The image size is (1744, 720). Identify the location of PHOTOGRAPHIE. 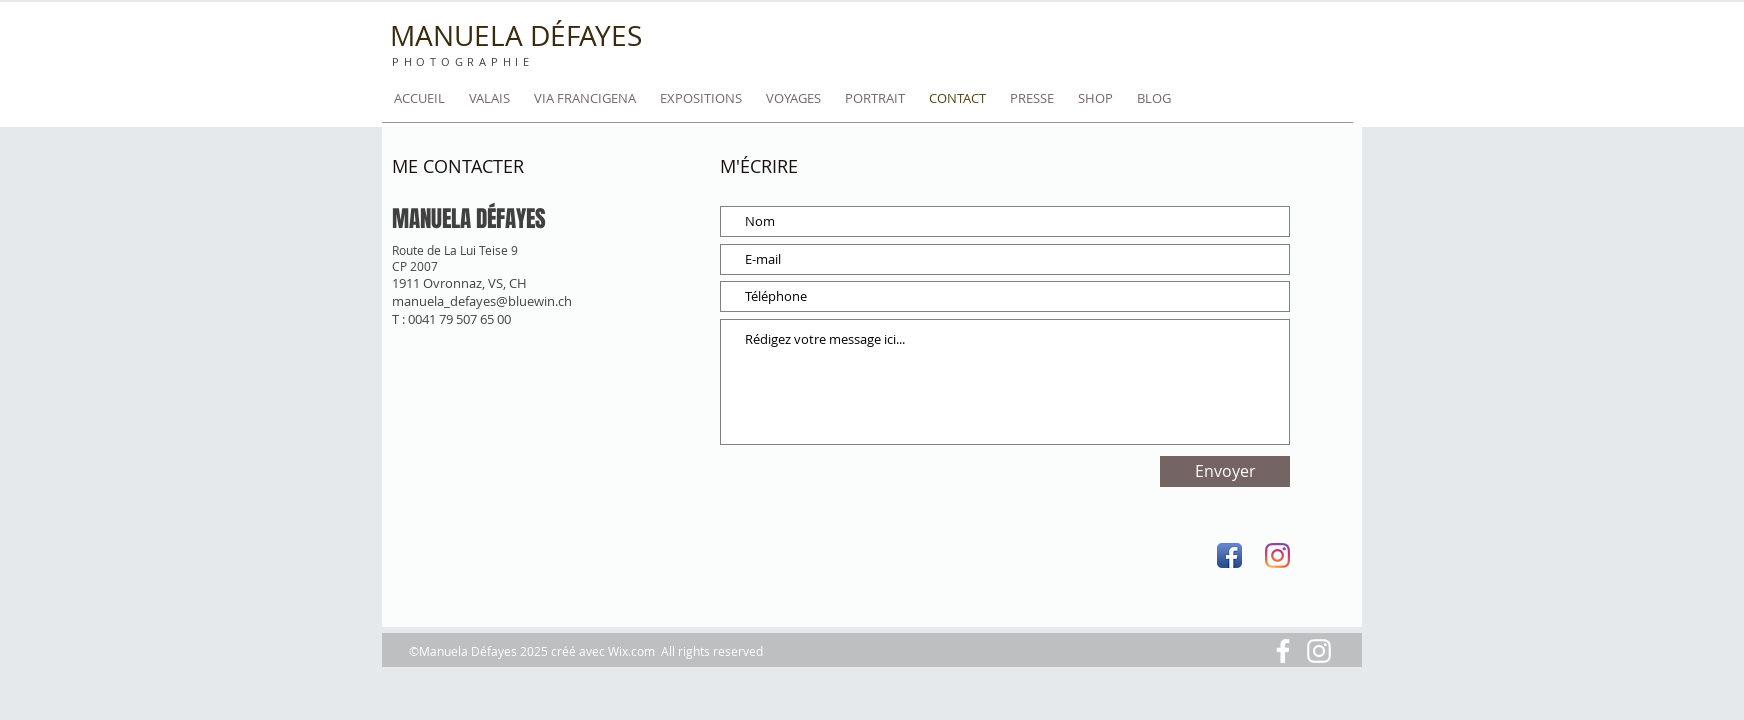
(463, 62).